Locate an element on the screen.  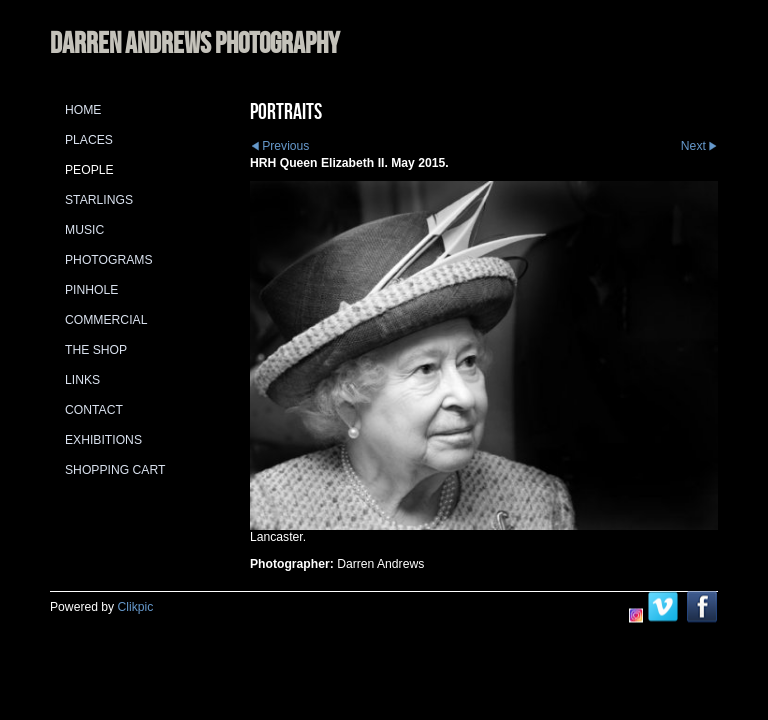
Home is located at coordinates (83, 110).